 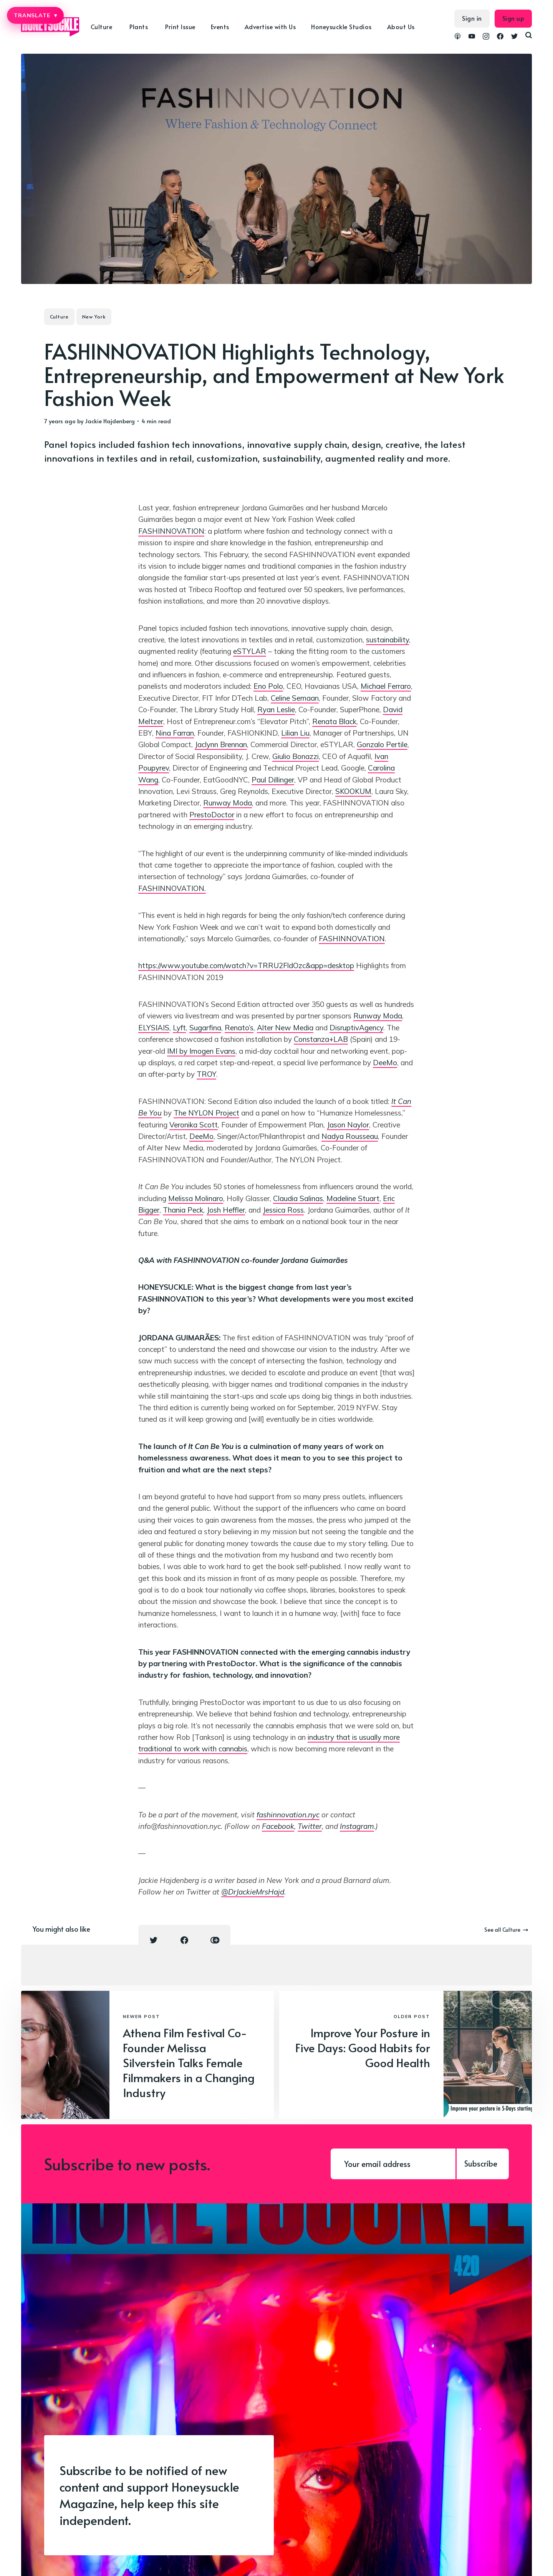 I want to click on Culture, so click(x=102, y=26).